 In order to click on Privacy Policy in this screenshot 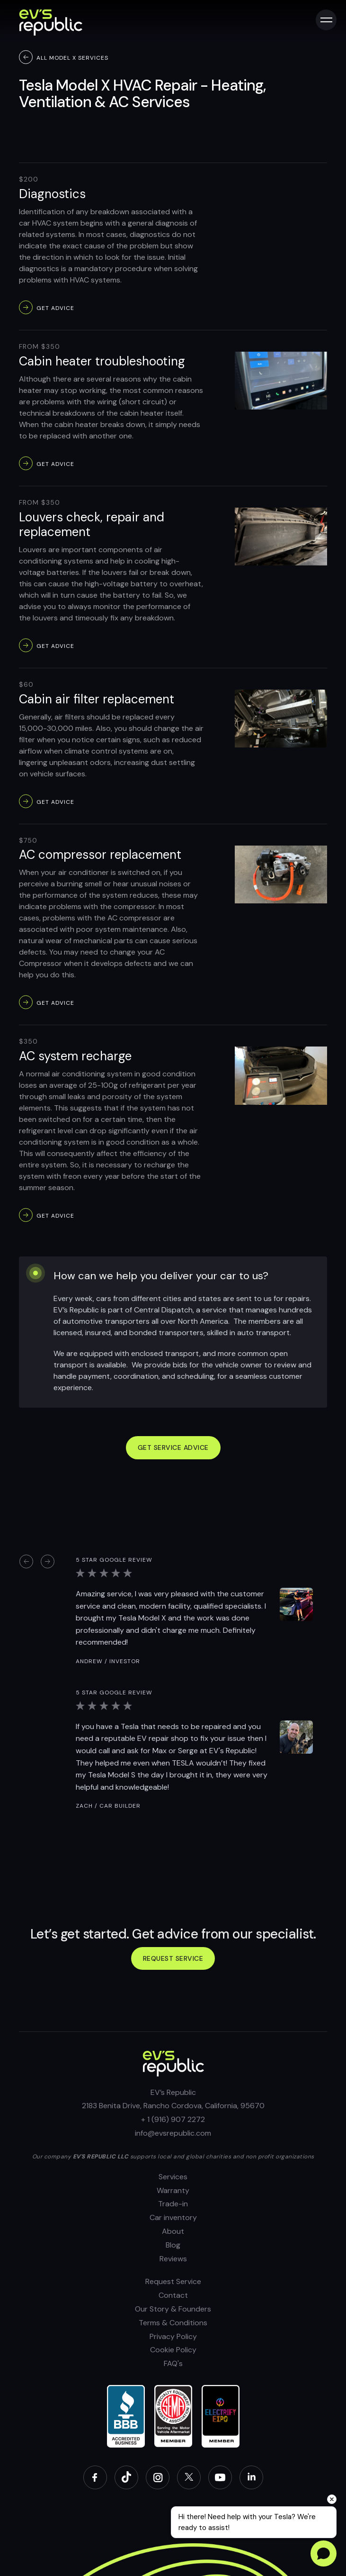, I will do `click(173, 2336)`.